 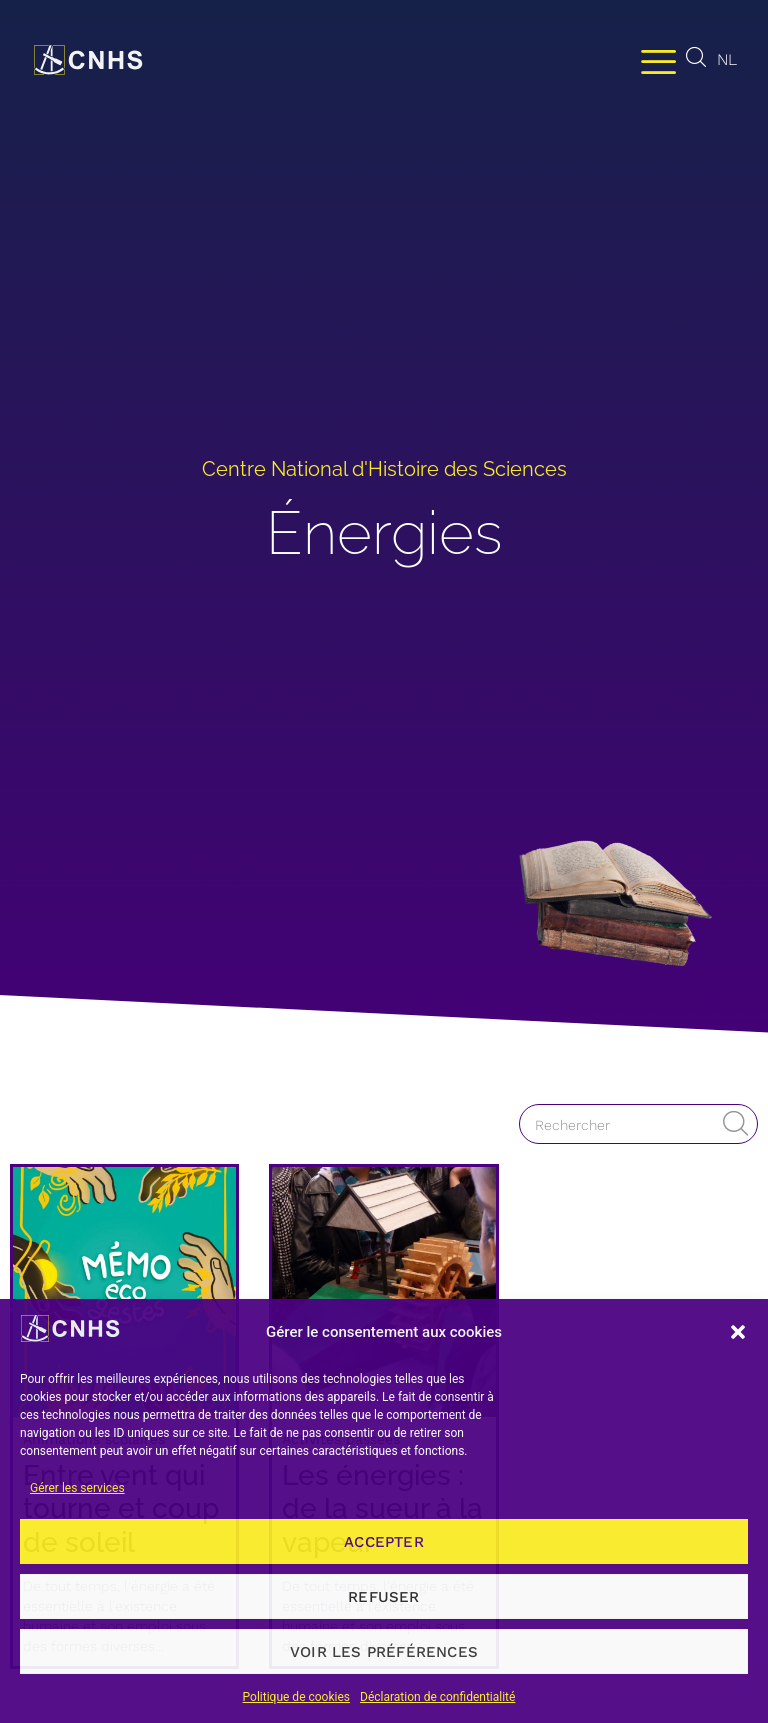 What do you see at coordinates (437, 1697) in the screenshot?
I see `Déclaration de confidentialité` at bounding box center [437, 1697].